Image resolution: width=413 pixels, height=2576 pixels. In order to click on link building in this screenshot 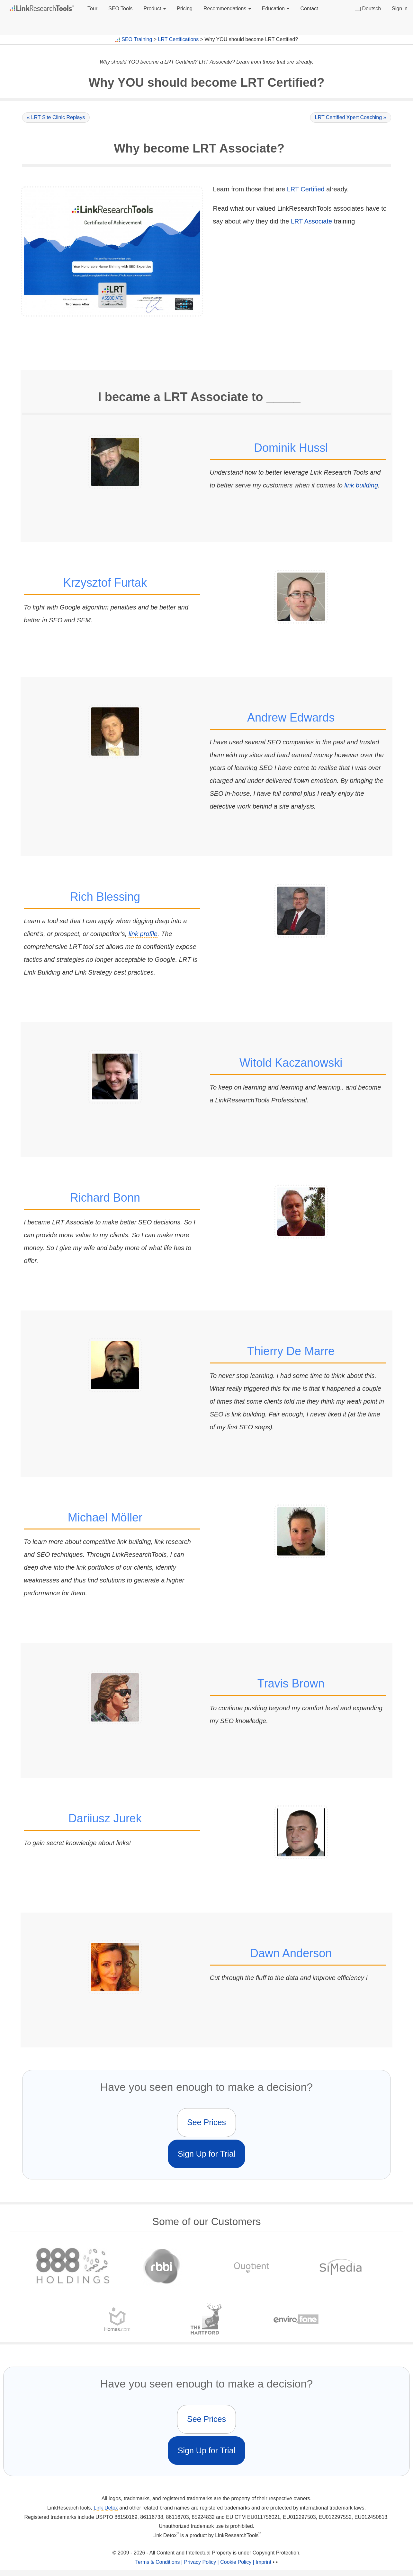, I will do `click(361, 485)`.